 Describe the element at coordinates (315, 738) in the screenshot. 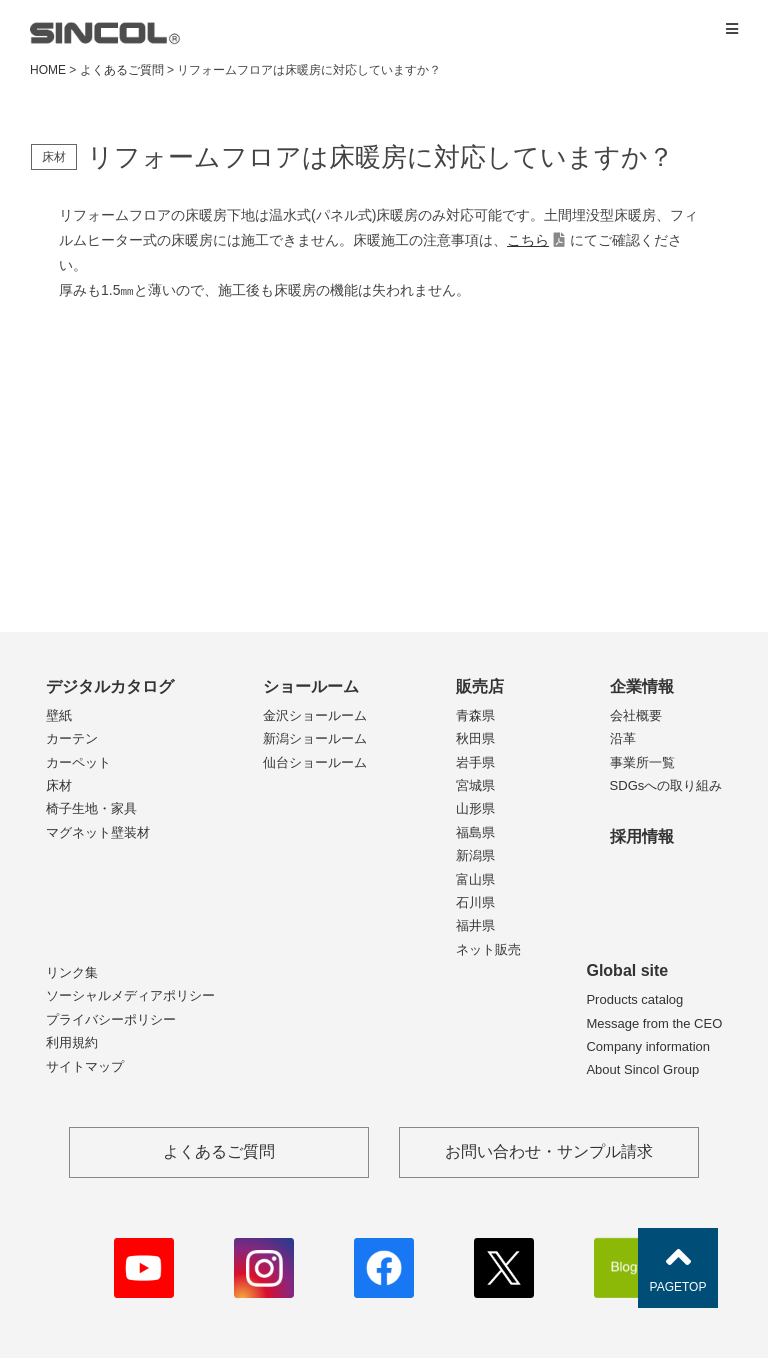

I see `新潟ショールーム` at that location.